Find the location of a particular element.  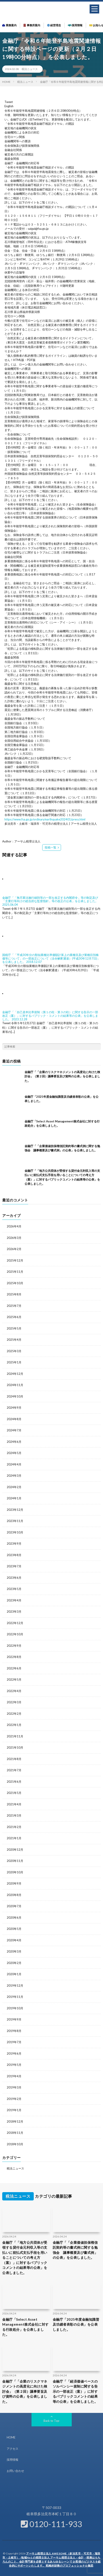

アクセス is located at coordinates (12, 2448).